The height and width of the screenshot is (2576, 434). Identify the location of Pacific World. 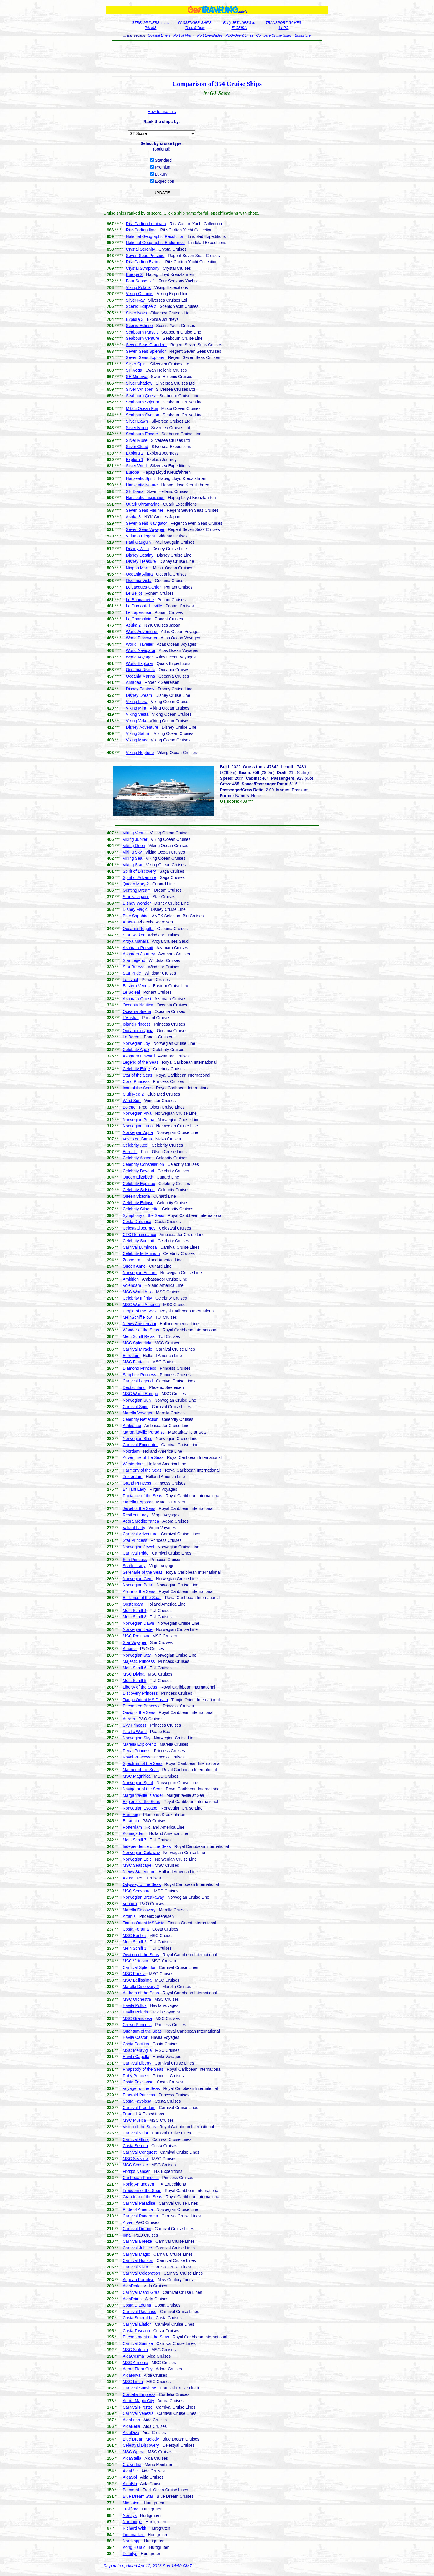
(135, 1731).